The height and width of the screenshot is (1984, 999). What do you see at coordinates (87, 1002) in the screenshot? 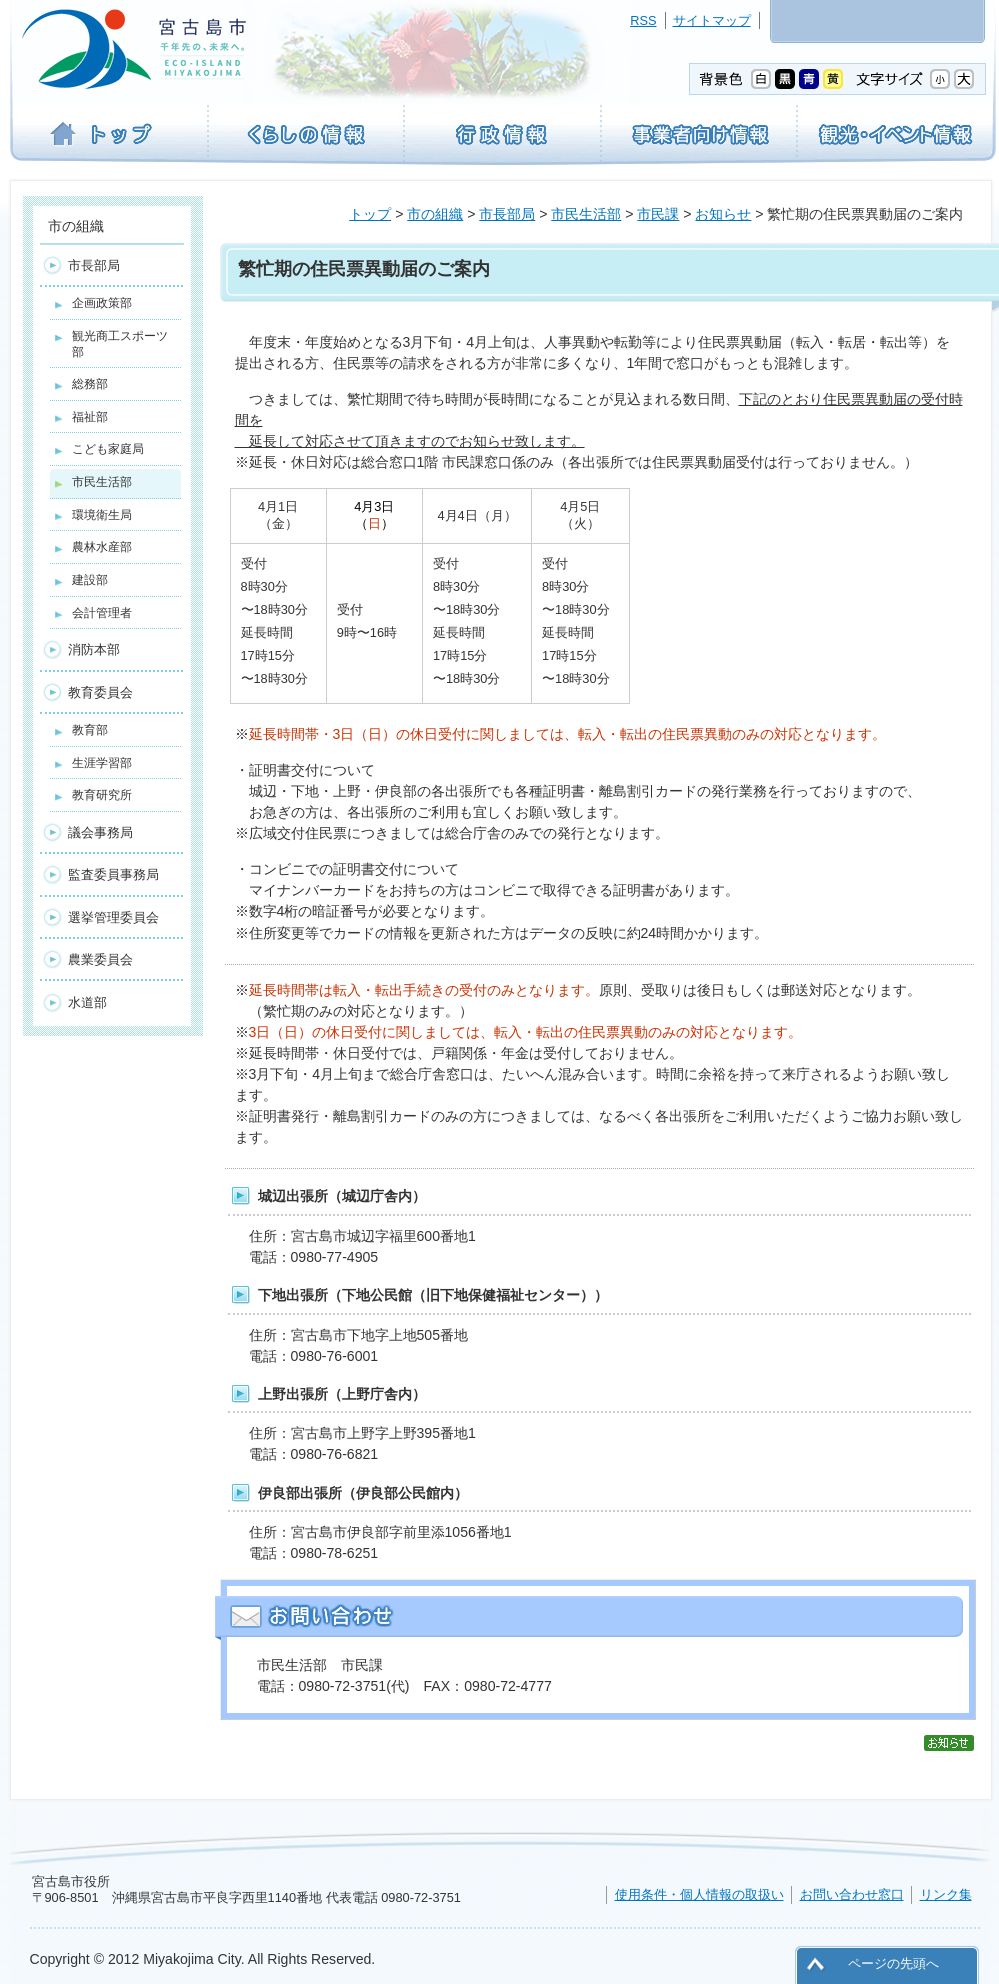
I see `水道部` at bounding box center [87, 1002].